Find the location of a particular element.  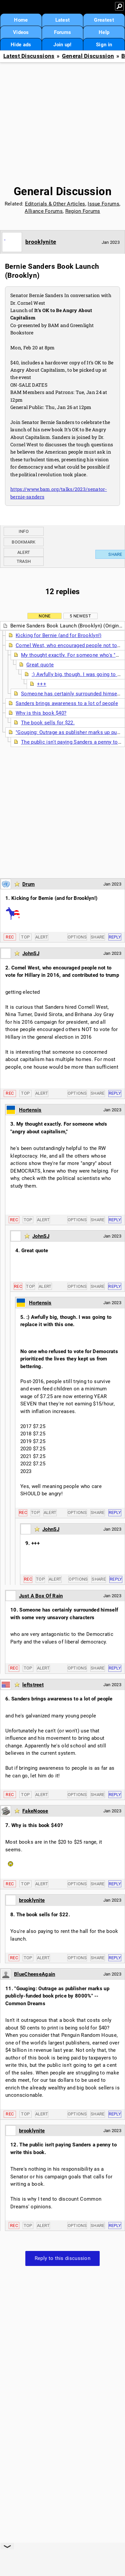

Hortensis is located at coordinates (30, 1110).